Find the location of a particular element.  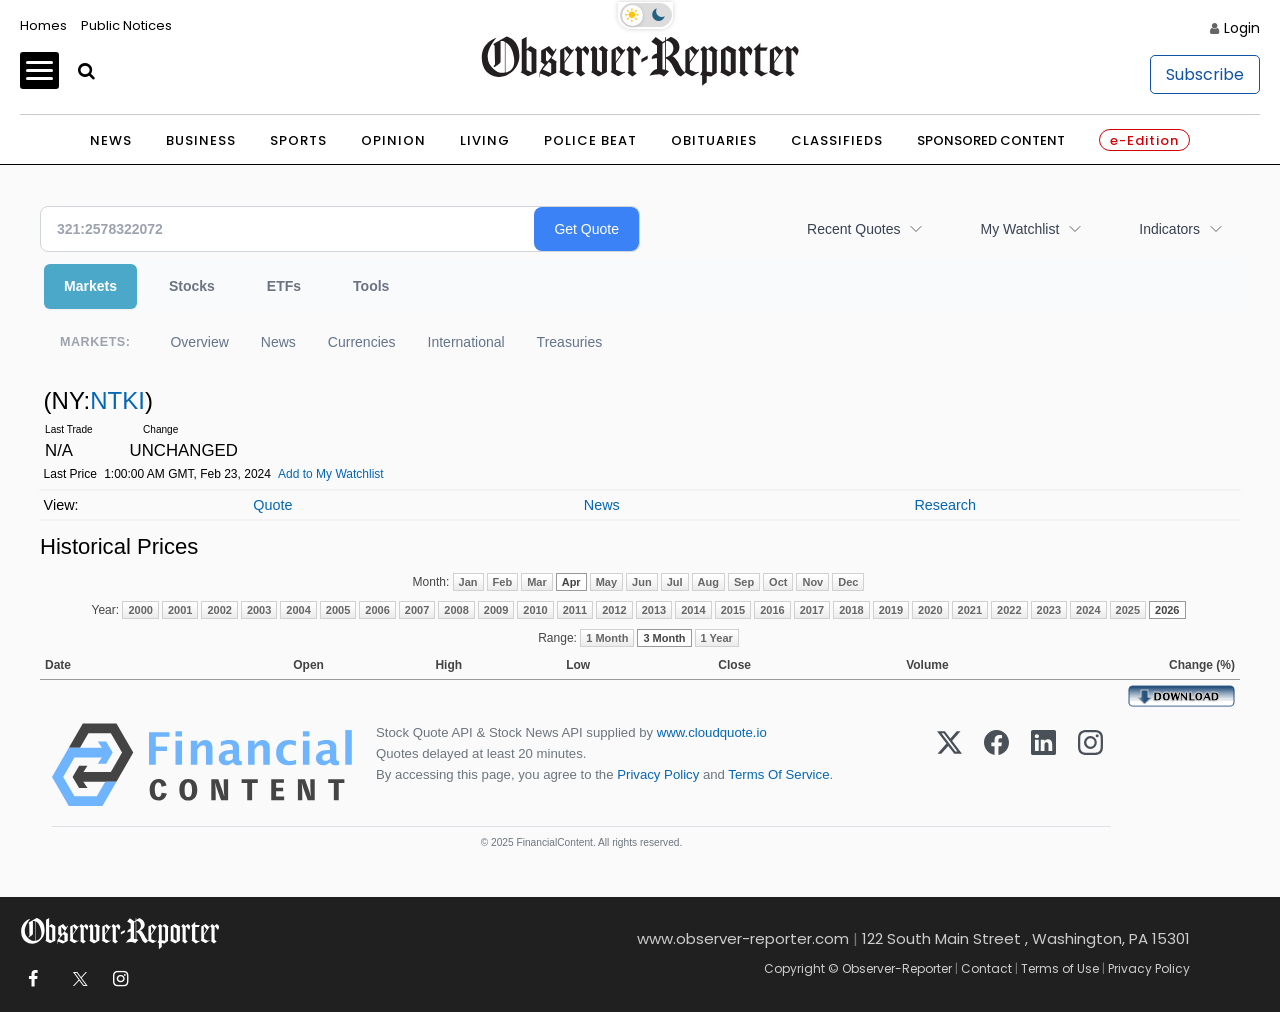

2011 is located at coordinates (575, 610).